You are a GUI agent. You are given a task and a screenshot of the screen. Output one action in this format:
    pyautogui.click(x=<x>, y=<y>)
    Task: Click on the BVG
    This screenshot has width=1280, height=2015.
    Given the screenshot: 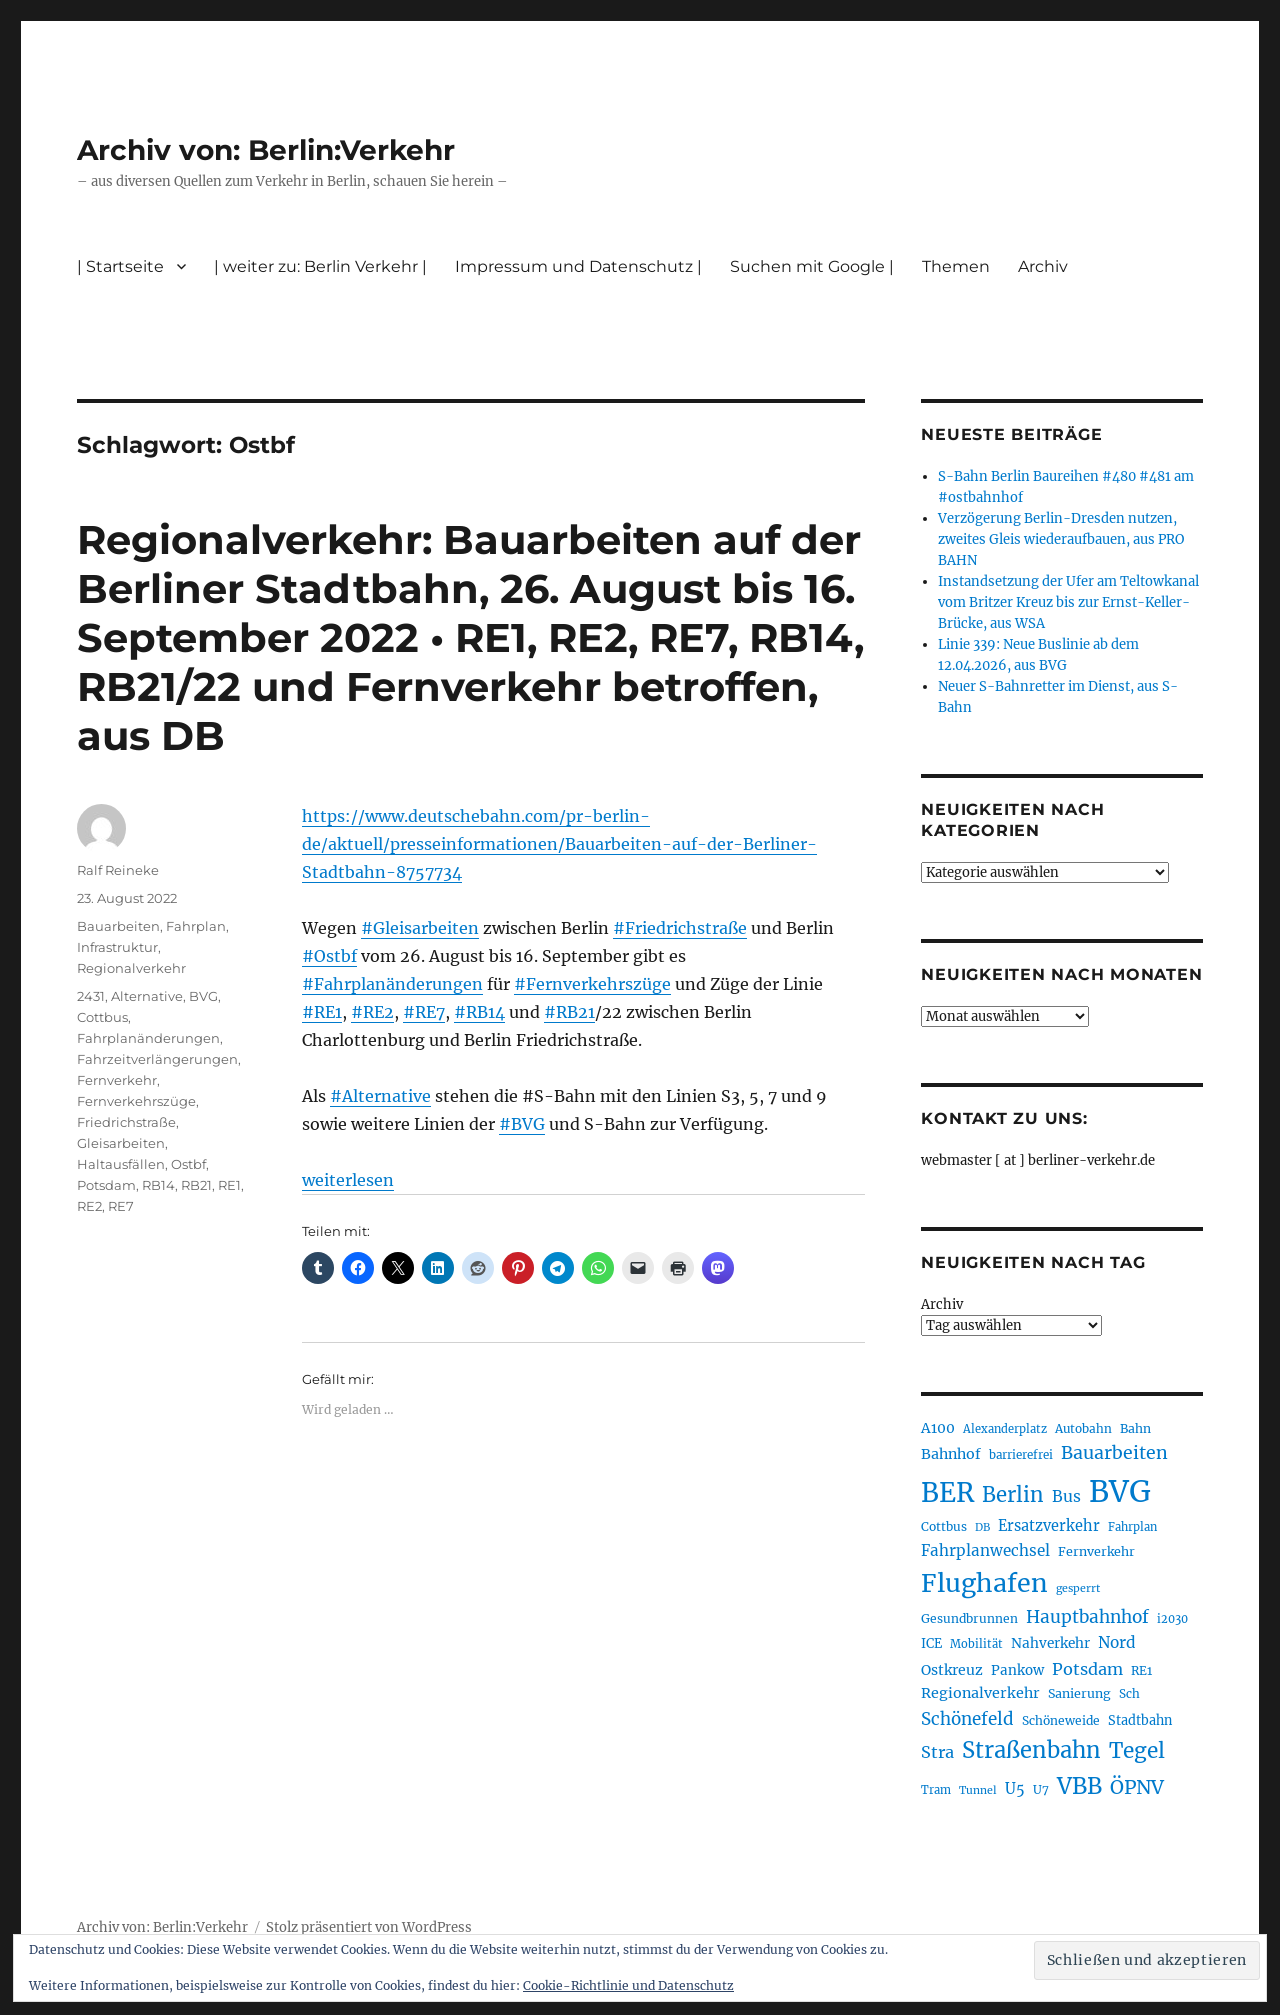 What is the action you would take?
    pyautogui.click(x=203, y=996)
    